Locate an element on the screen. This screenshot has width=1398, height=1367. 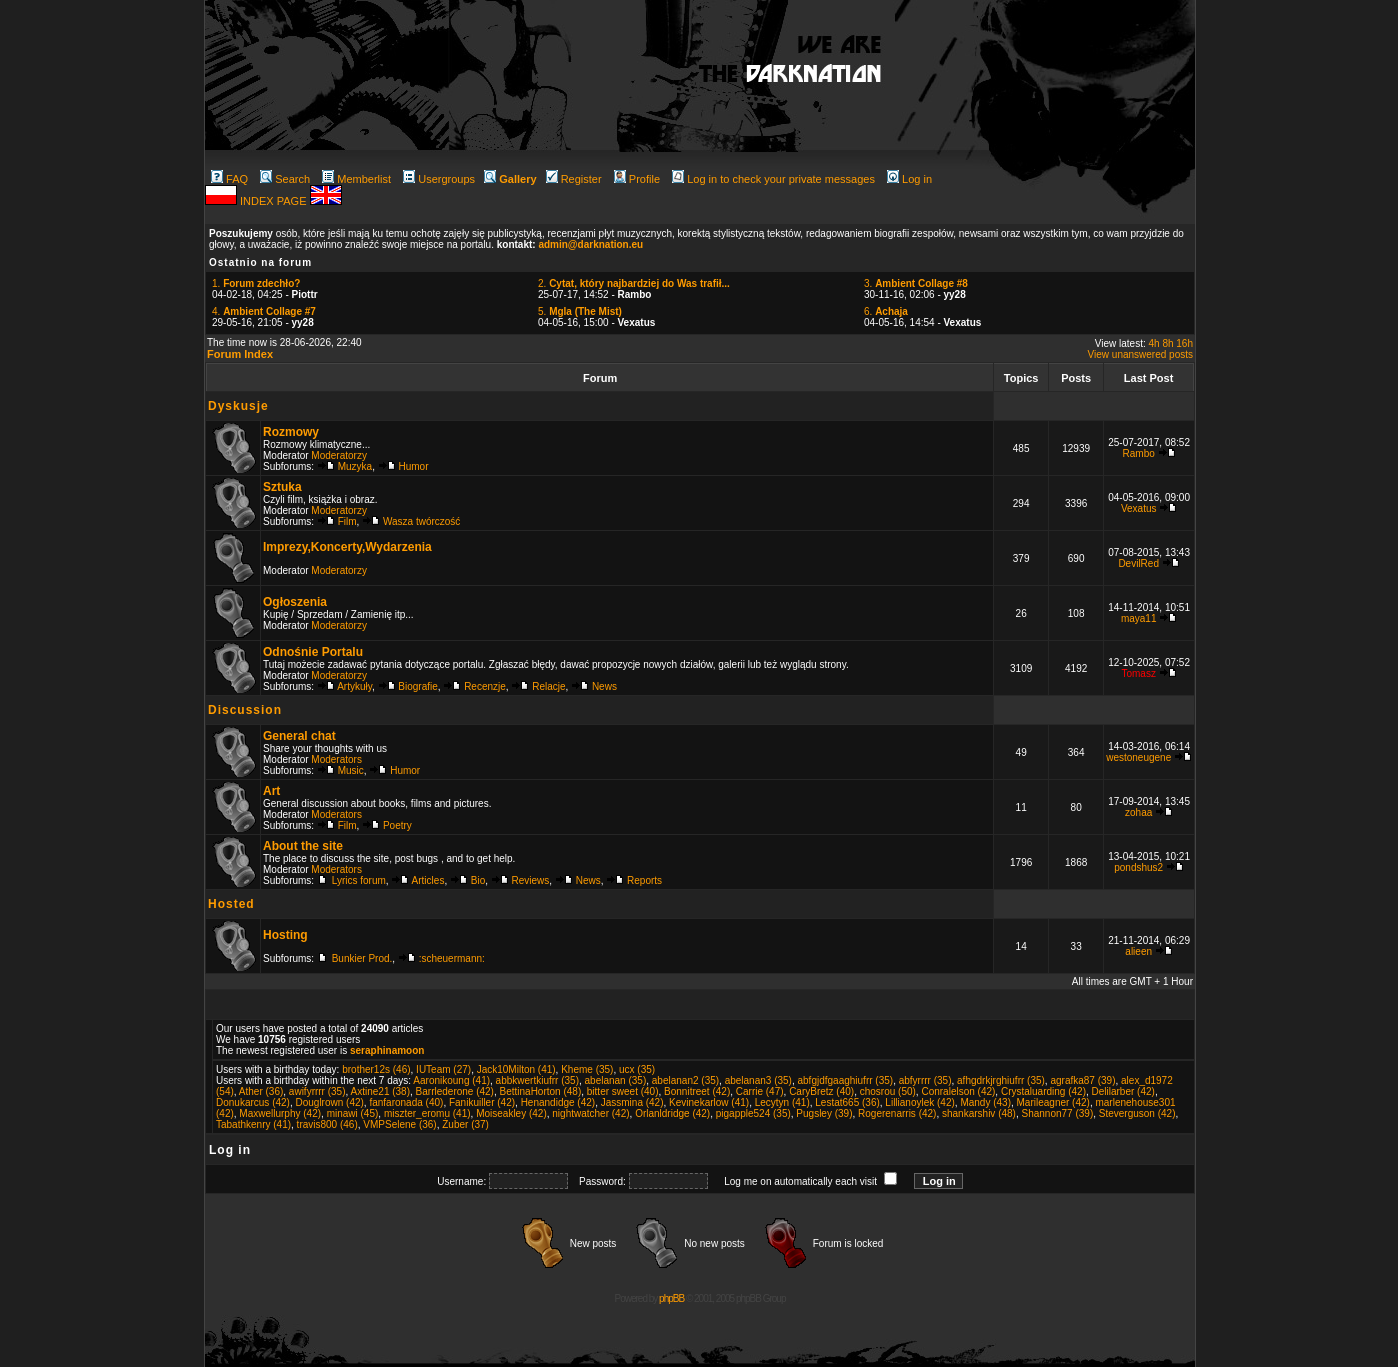
Lyrics forum is located at coordinates (359, 880).